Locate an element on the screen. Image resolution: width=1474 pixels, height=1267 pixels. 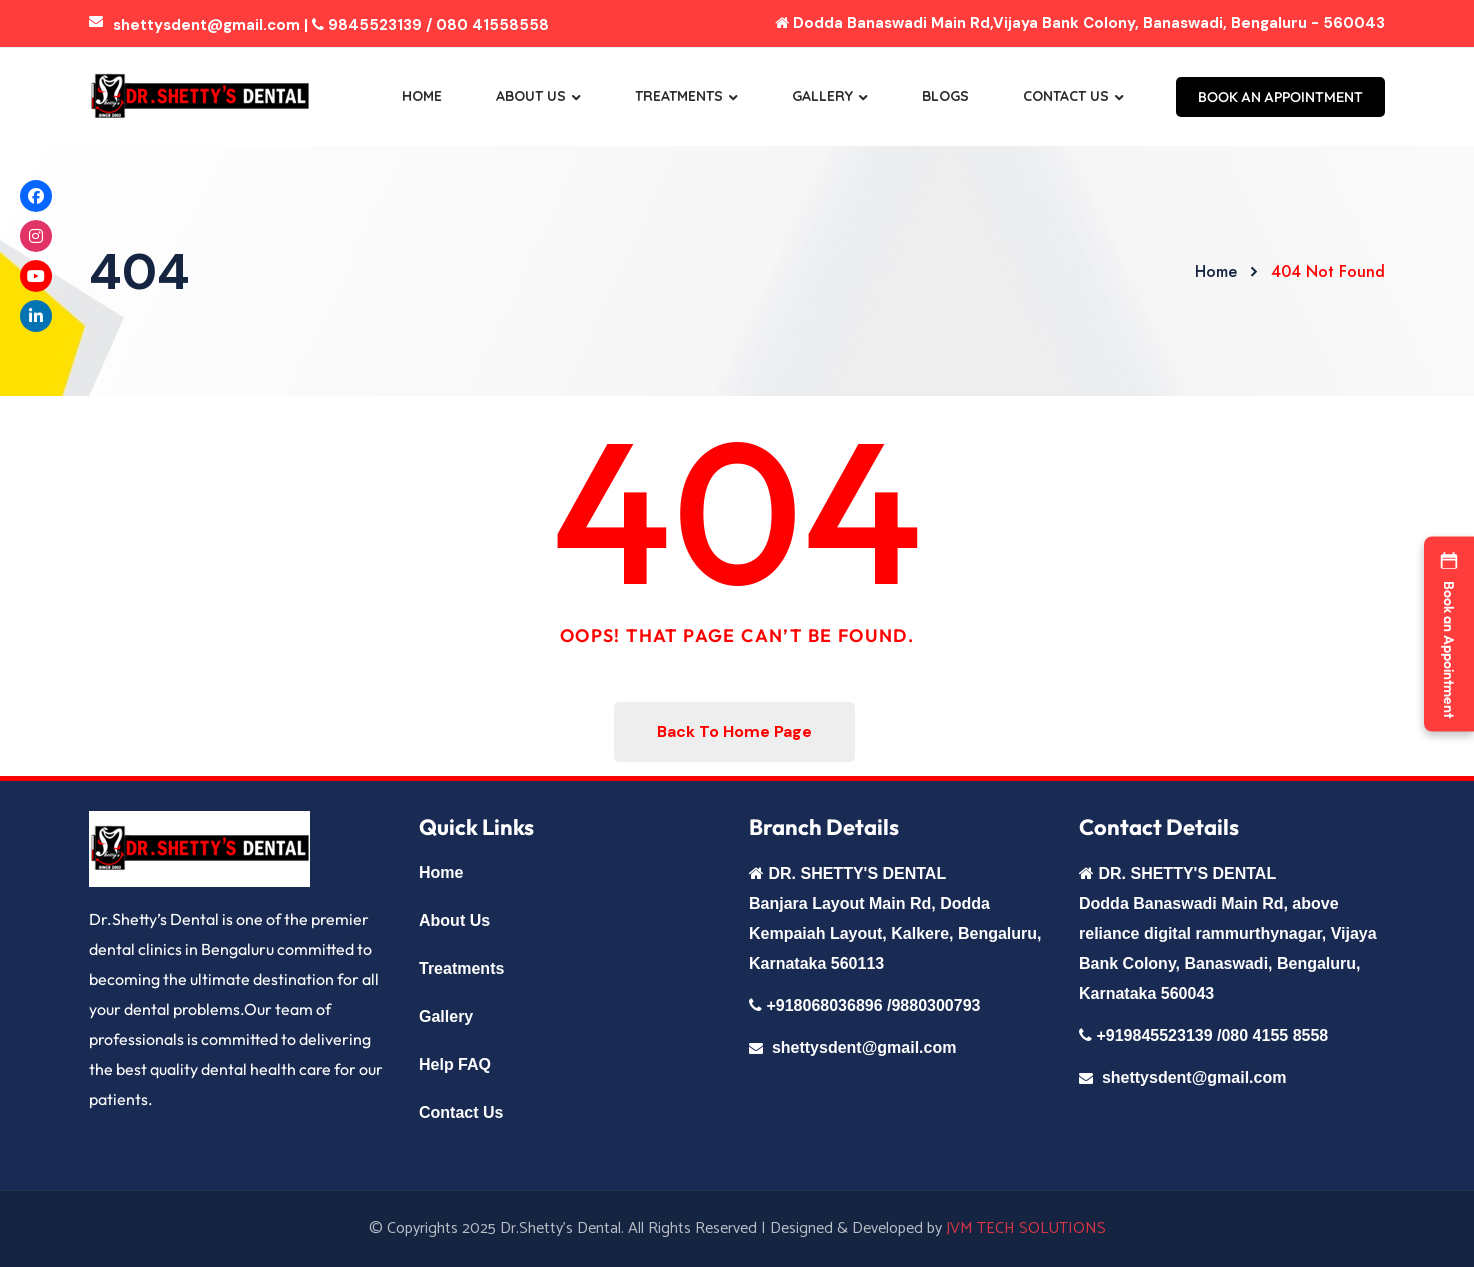
Dodda Banaswadi Main Rd,Vijaya Bank Colony, Banaswadi, Bengaluru - 560043 is located at coordinates (1080, 23).